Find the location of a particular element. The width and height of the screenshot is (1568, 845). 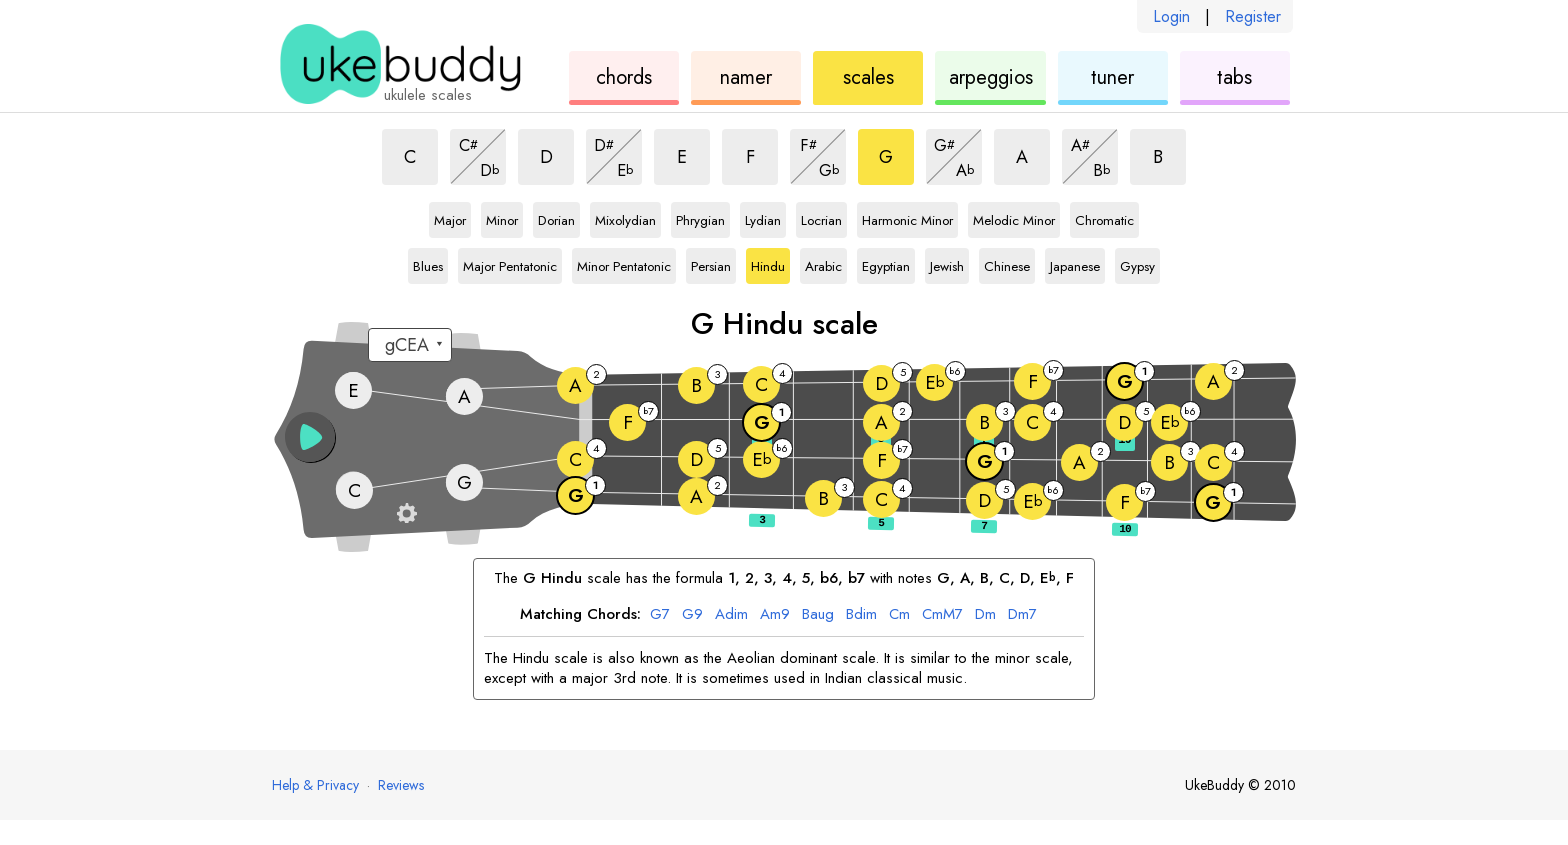

aug is located at coordinates (818, 615).